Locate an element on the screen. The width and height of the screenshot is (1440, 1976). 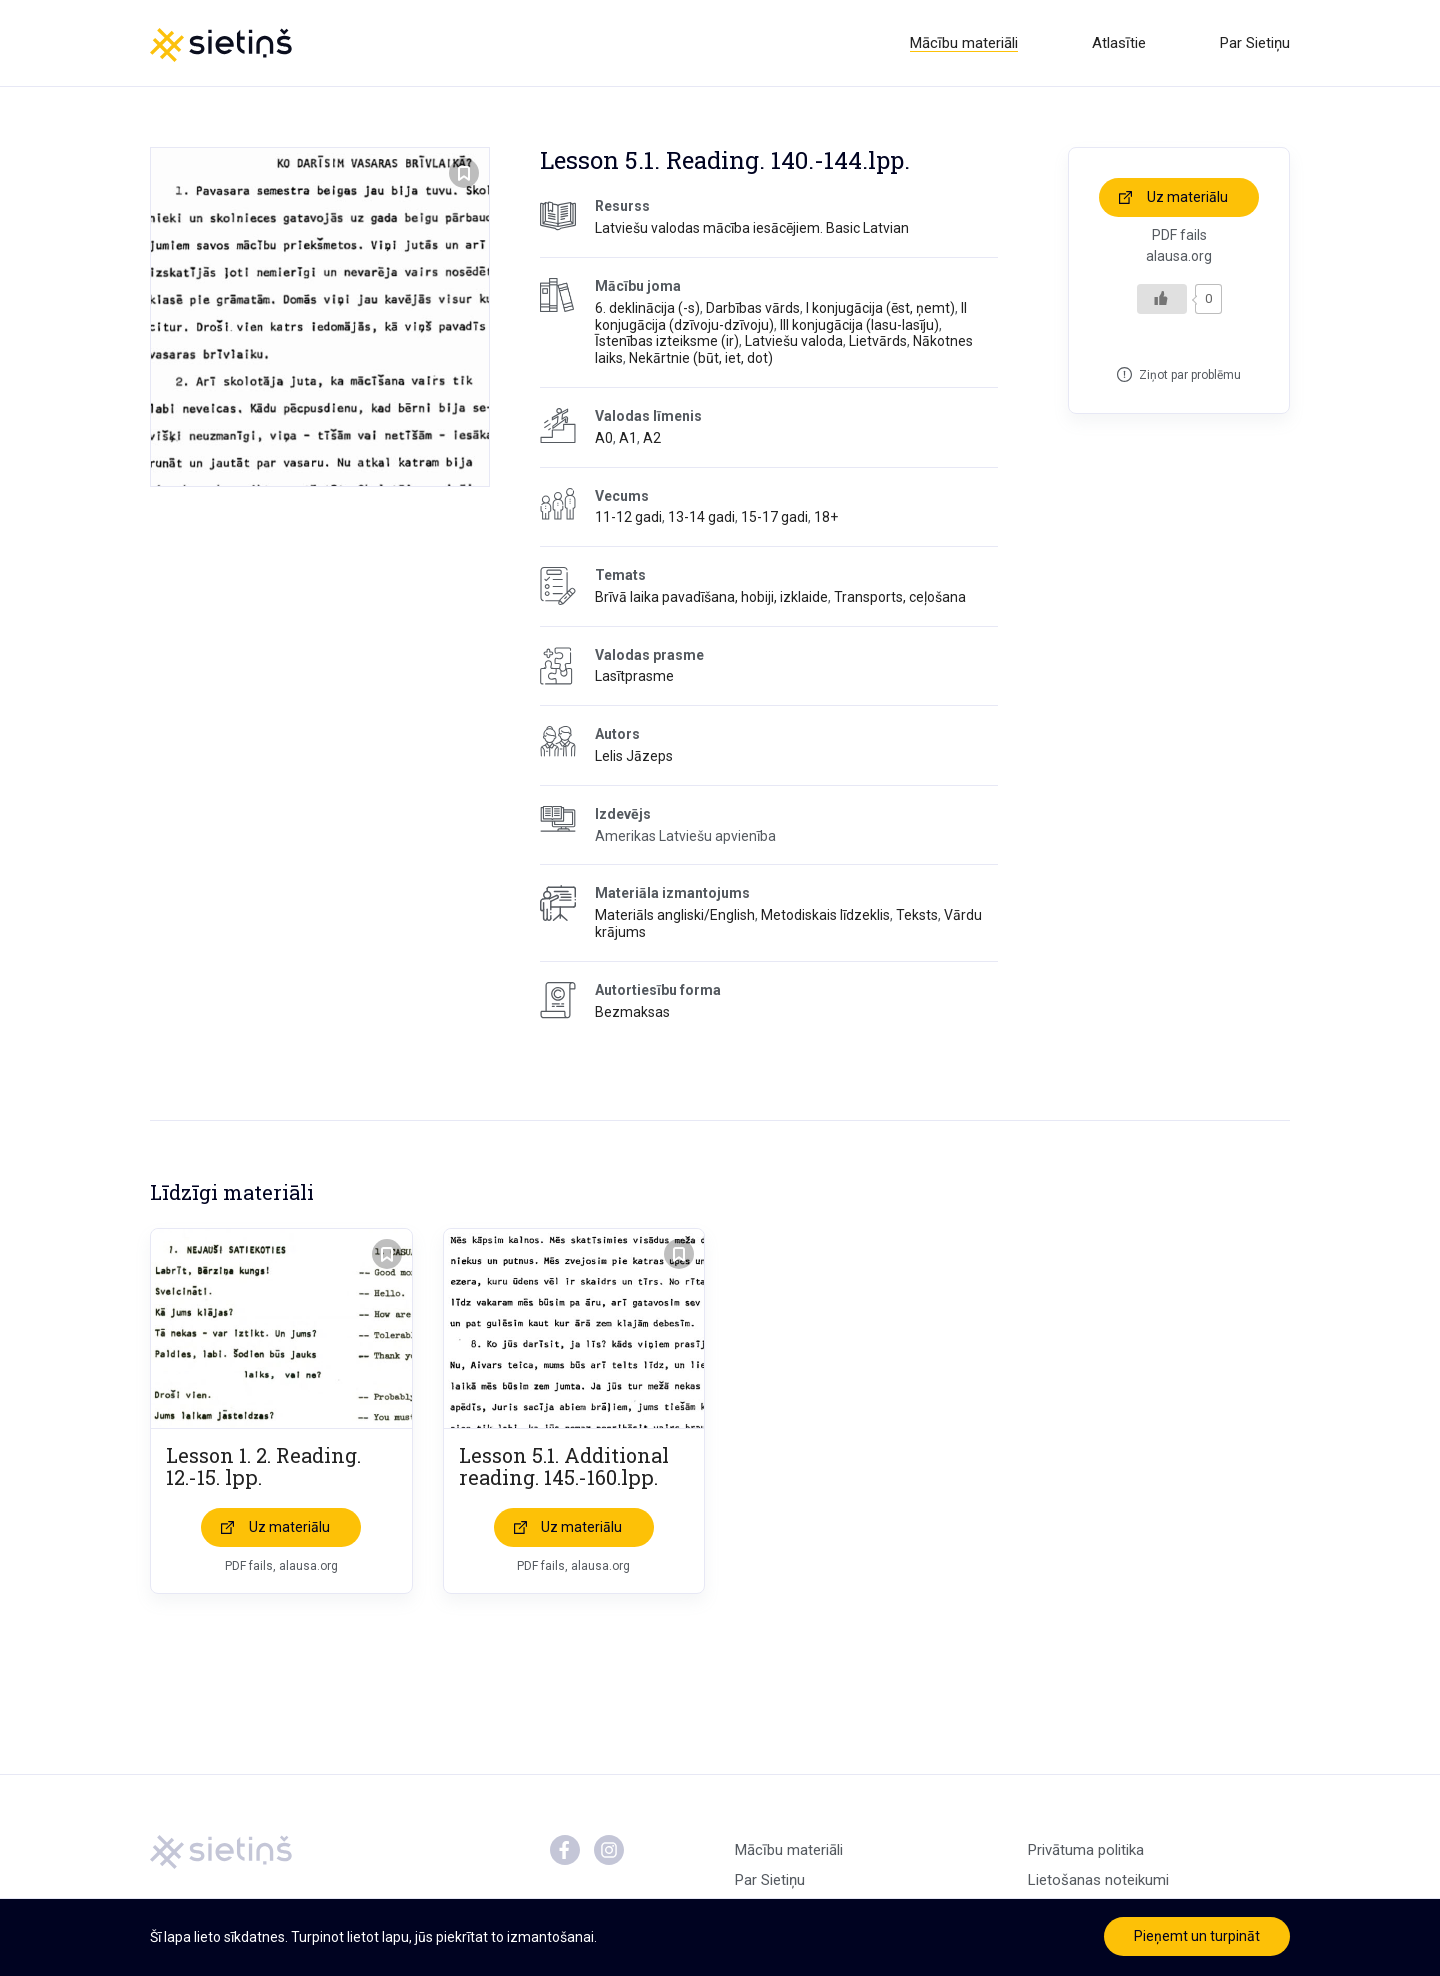
[Like Button] is located at coordinates (1162, 299).